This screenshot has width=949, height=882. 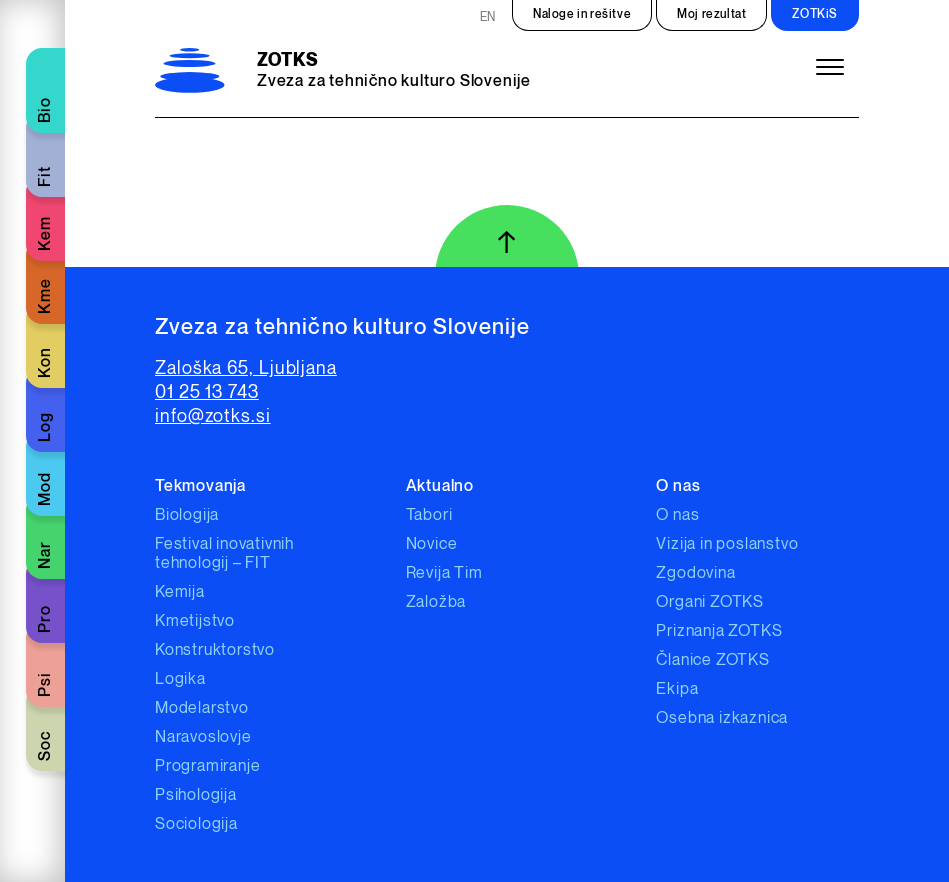 I want to click on Programiranje, so click(x=207, y=766).